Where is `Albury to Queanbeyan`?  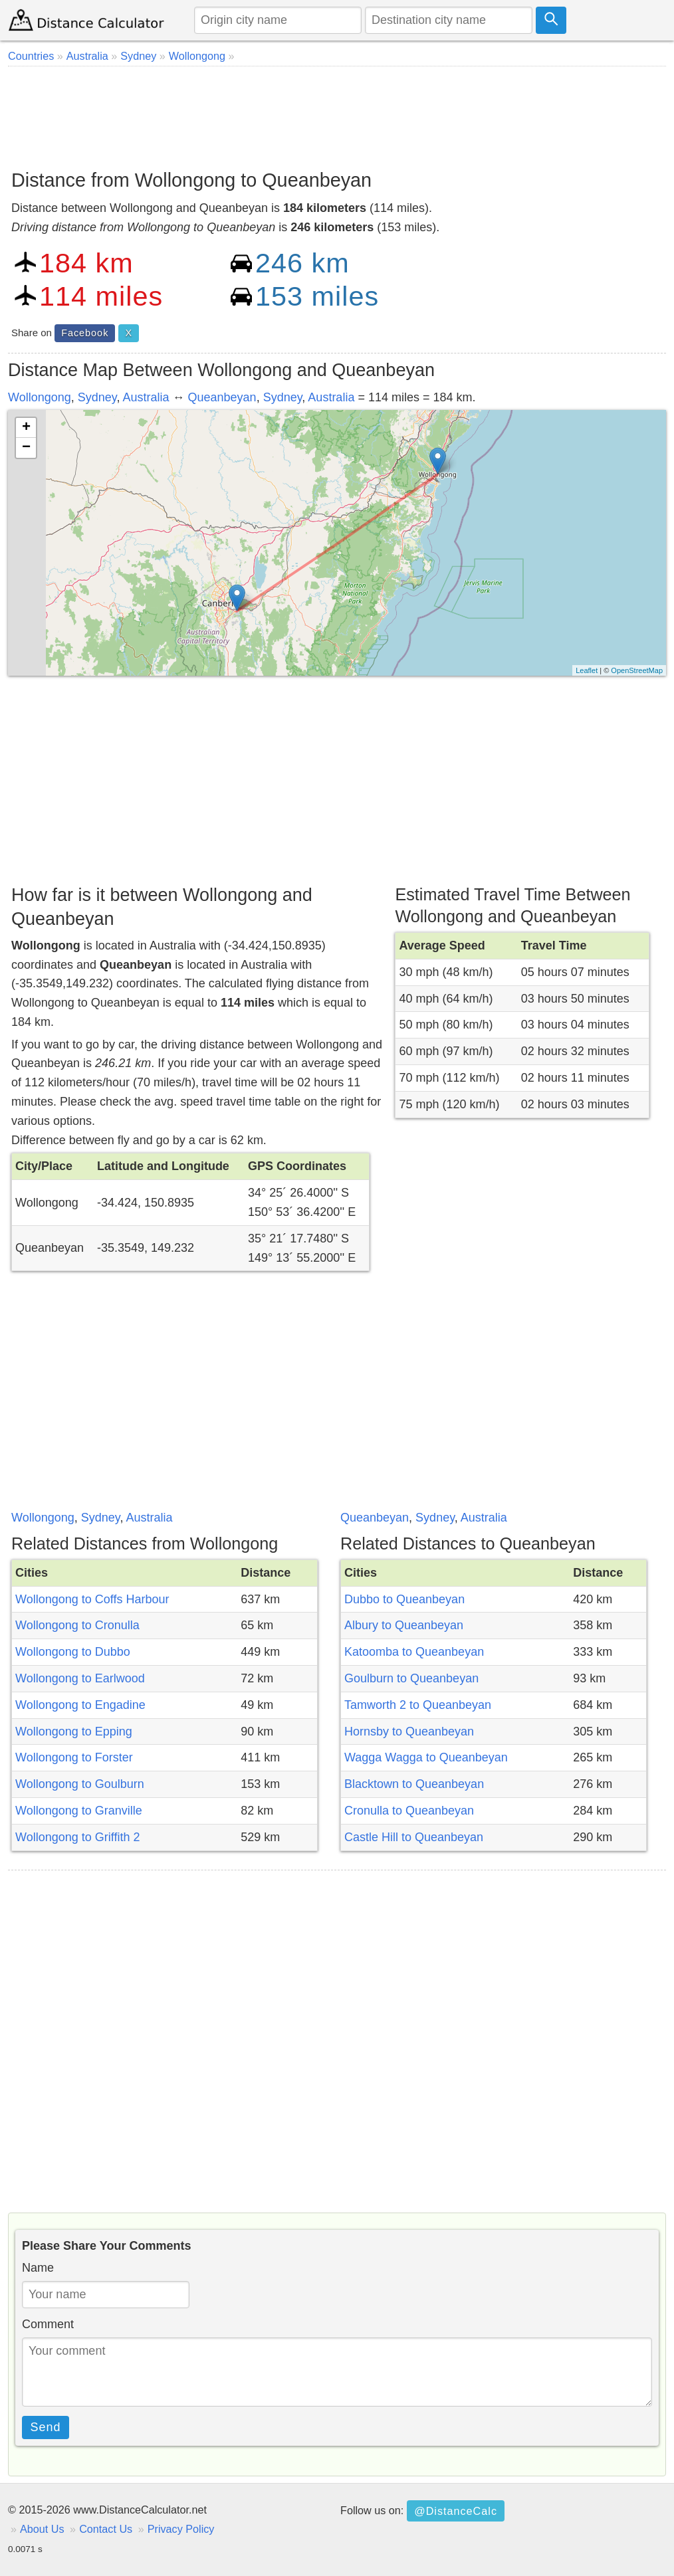
Albury to Queanbeyan is located at coordinates (403, 1625).